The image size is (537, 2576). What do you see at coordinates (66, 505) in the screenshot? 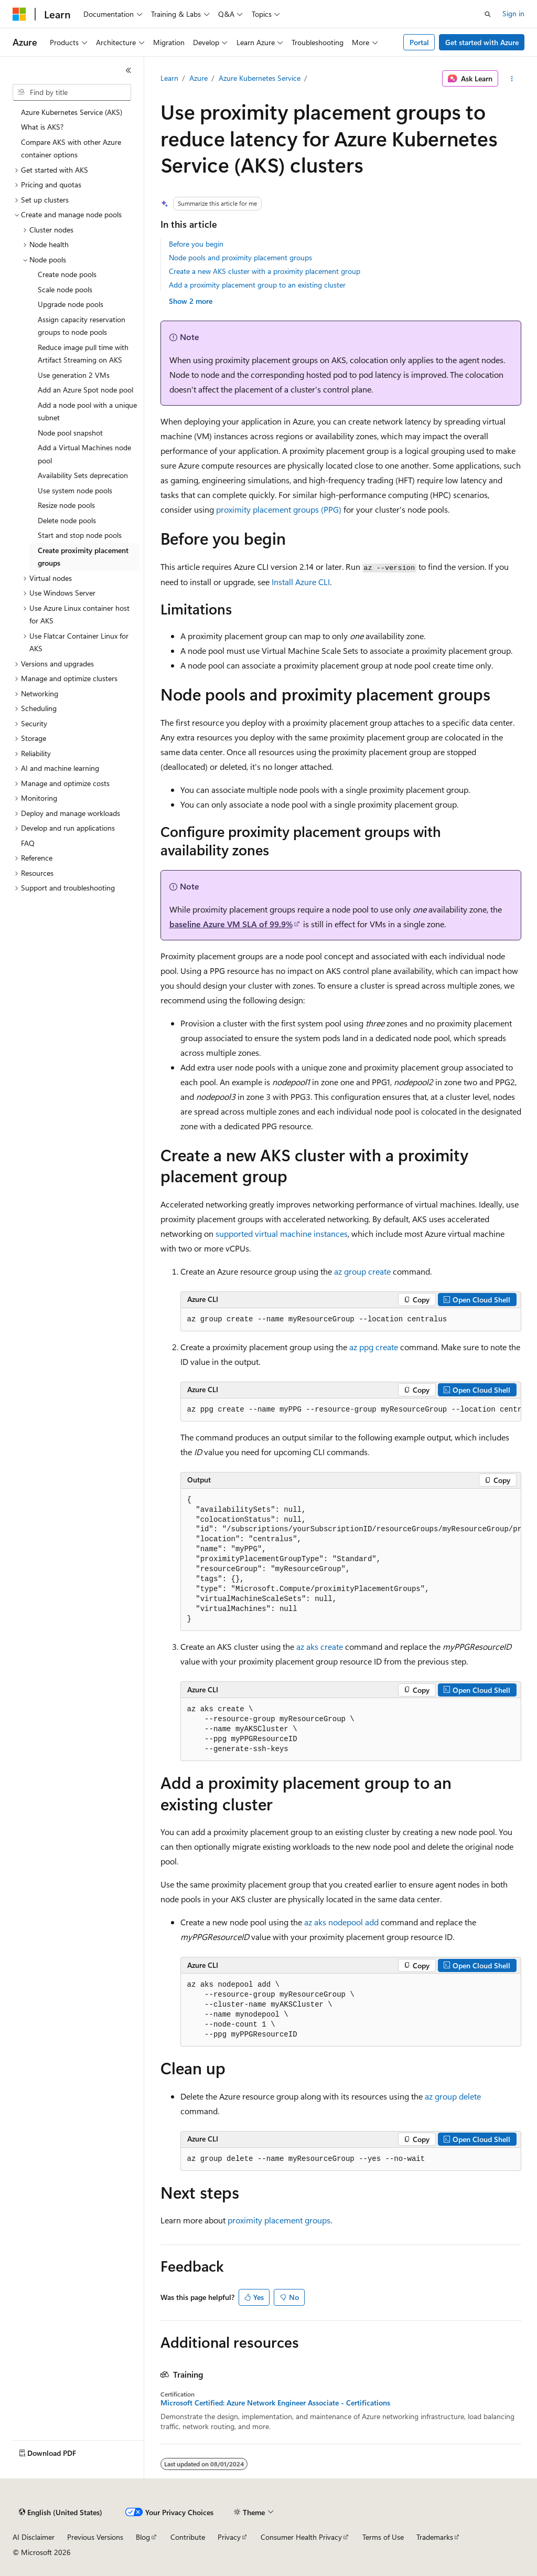
I see `Resize node pools [treeitem]` at bounding box center [66, 505].